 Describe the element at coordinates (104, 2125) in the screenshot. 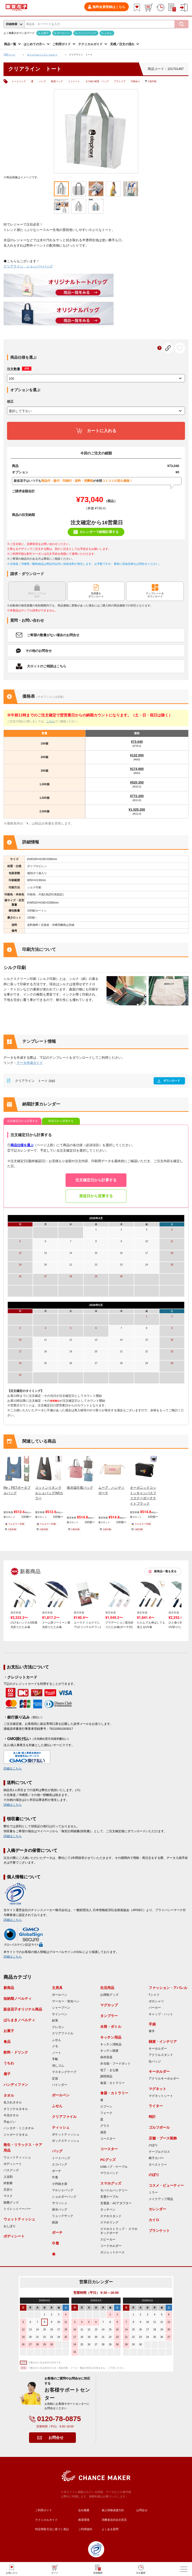

I see `グラス` at that location.